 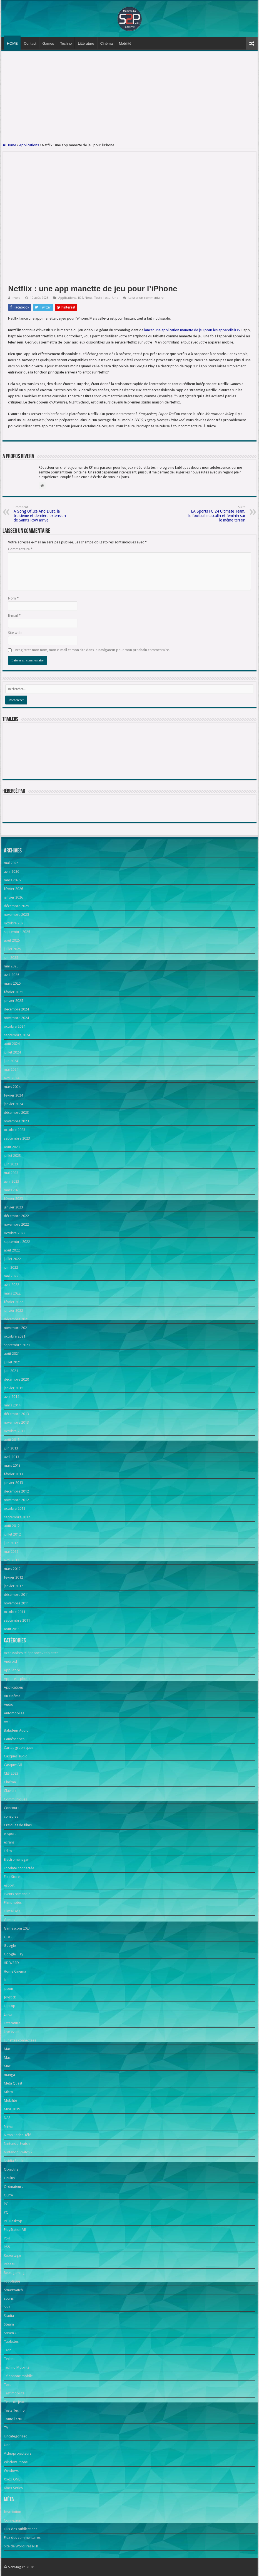 What do you see at coordinates (17, 1035) in the screenshot?
I see `septembre 2024` at bounding box center [17, 1035].